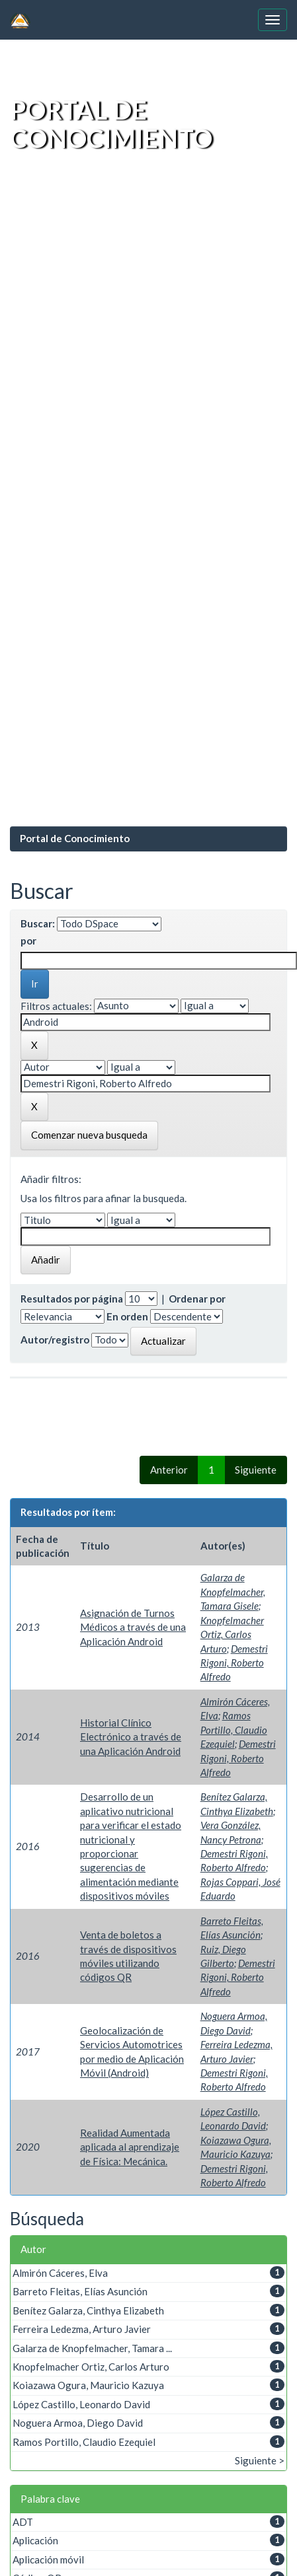  I want to click on Galarza de Knopfelmacher, Tamara Gisele, so click(232, 1591).